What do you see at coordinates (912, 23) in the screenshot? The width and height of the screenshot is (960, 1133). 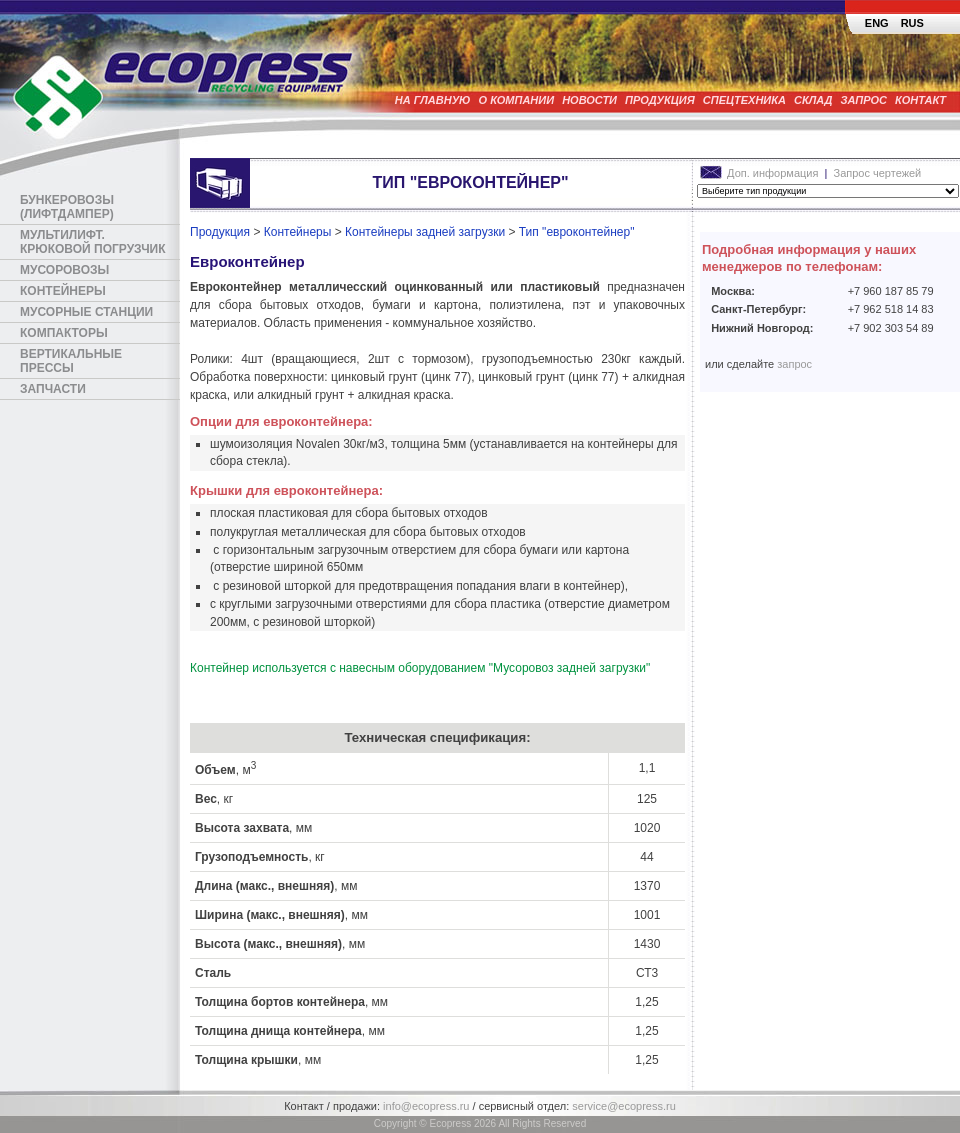 I see `RUS` at bounding box center [912, 23].